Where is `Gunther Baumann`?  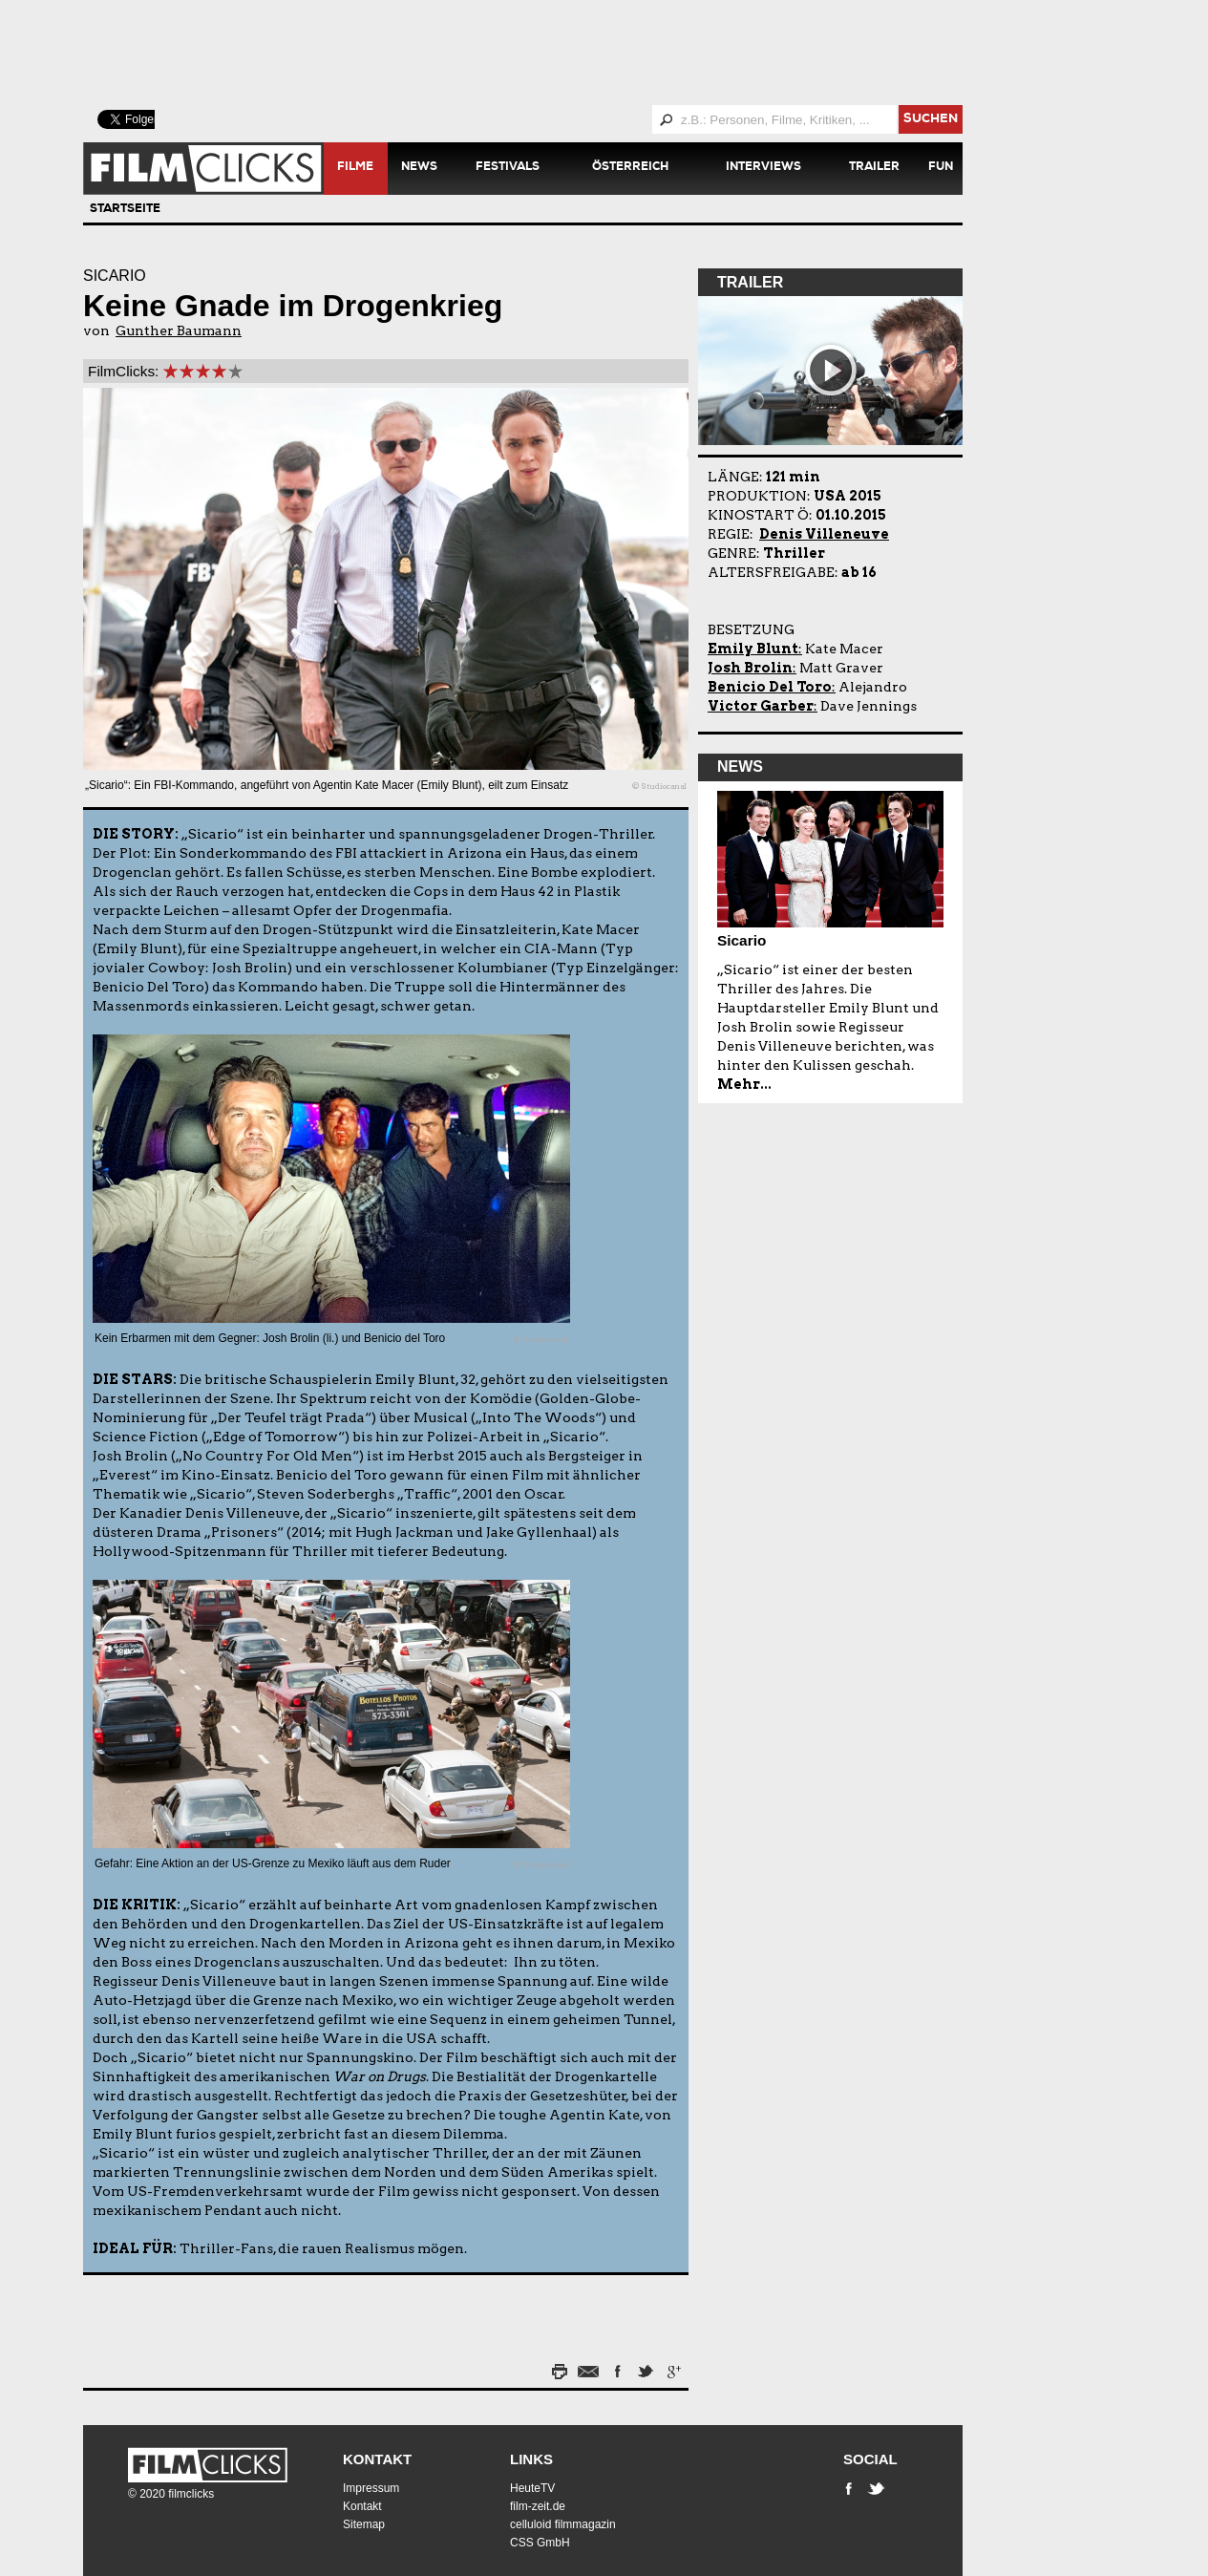 Gunther Baumann is located at coordinates (179, 330).